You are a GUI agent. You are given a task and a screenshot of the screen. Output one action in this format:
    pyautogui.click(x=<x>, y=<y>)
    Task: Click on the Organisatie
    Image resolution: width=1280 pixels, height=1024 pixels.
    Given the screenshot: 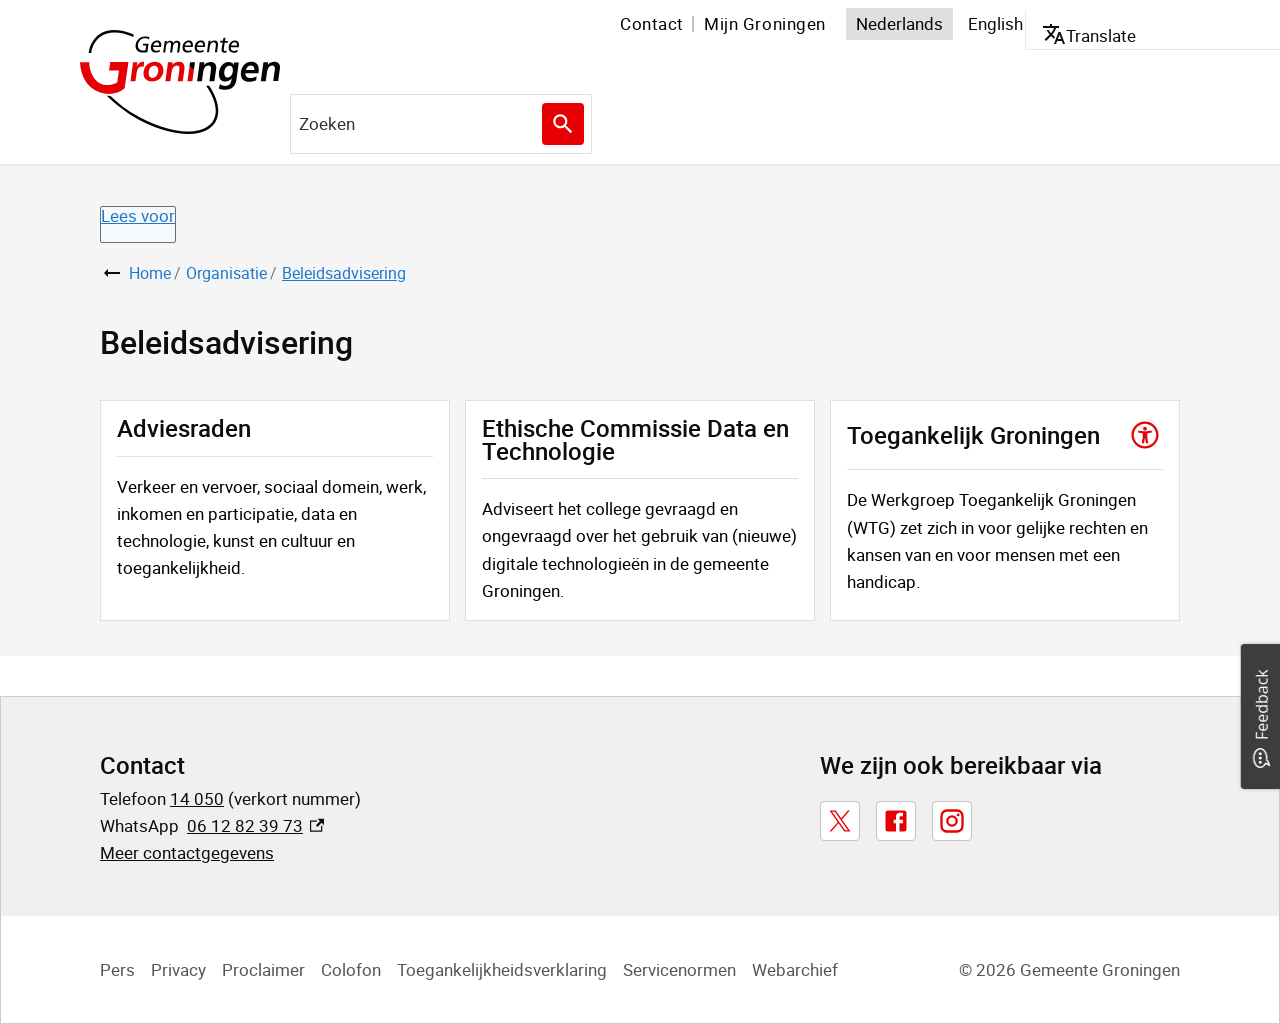 What is the action you would take?
    pyautogui.click(x=226, y=273)
    